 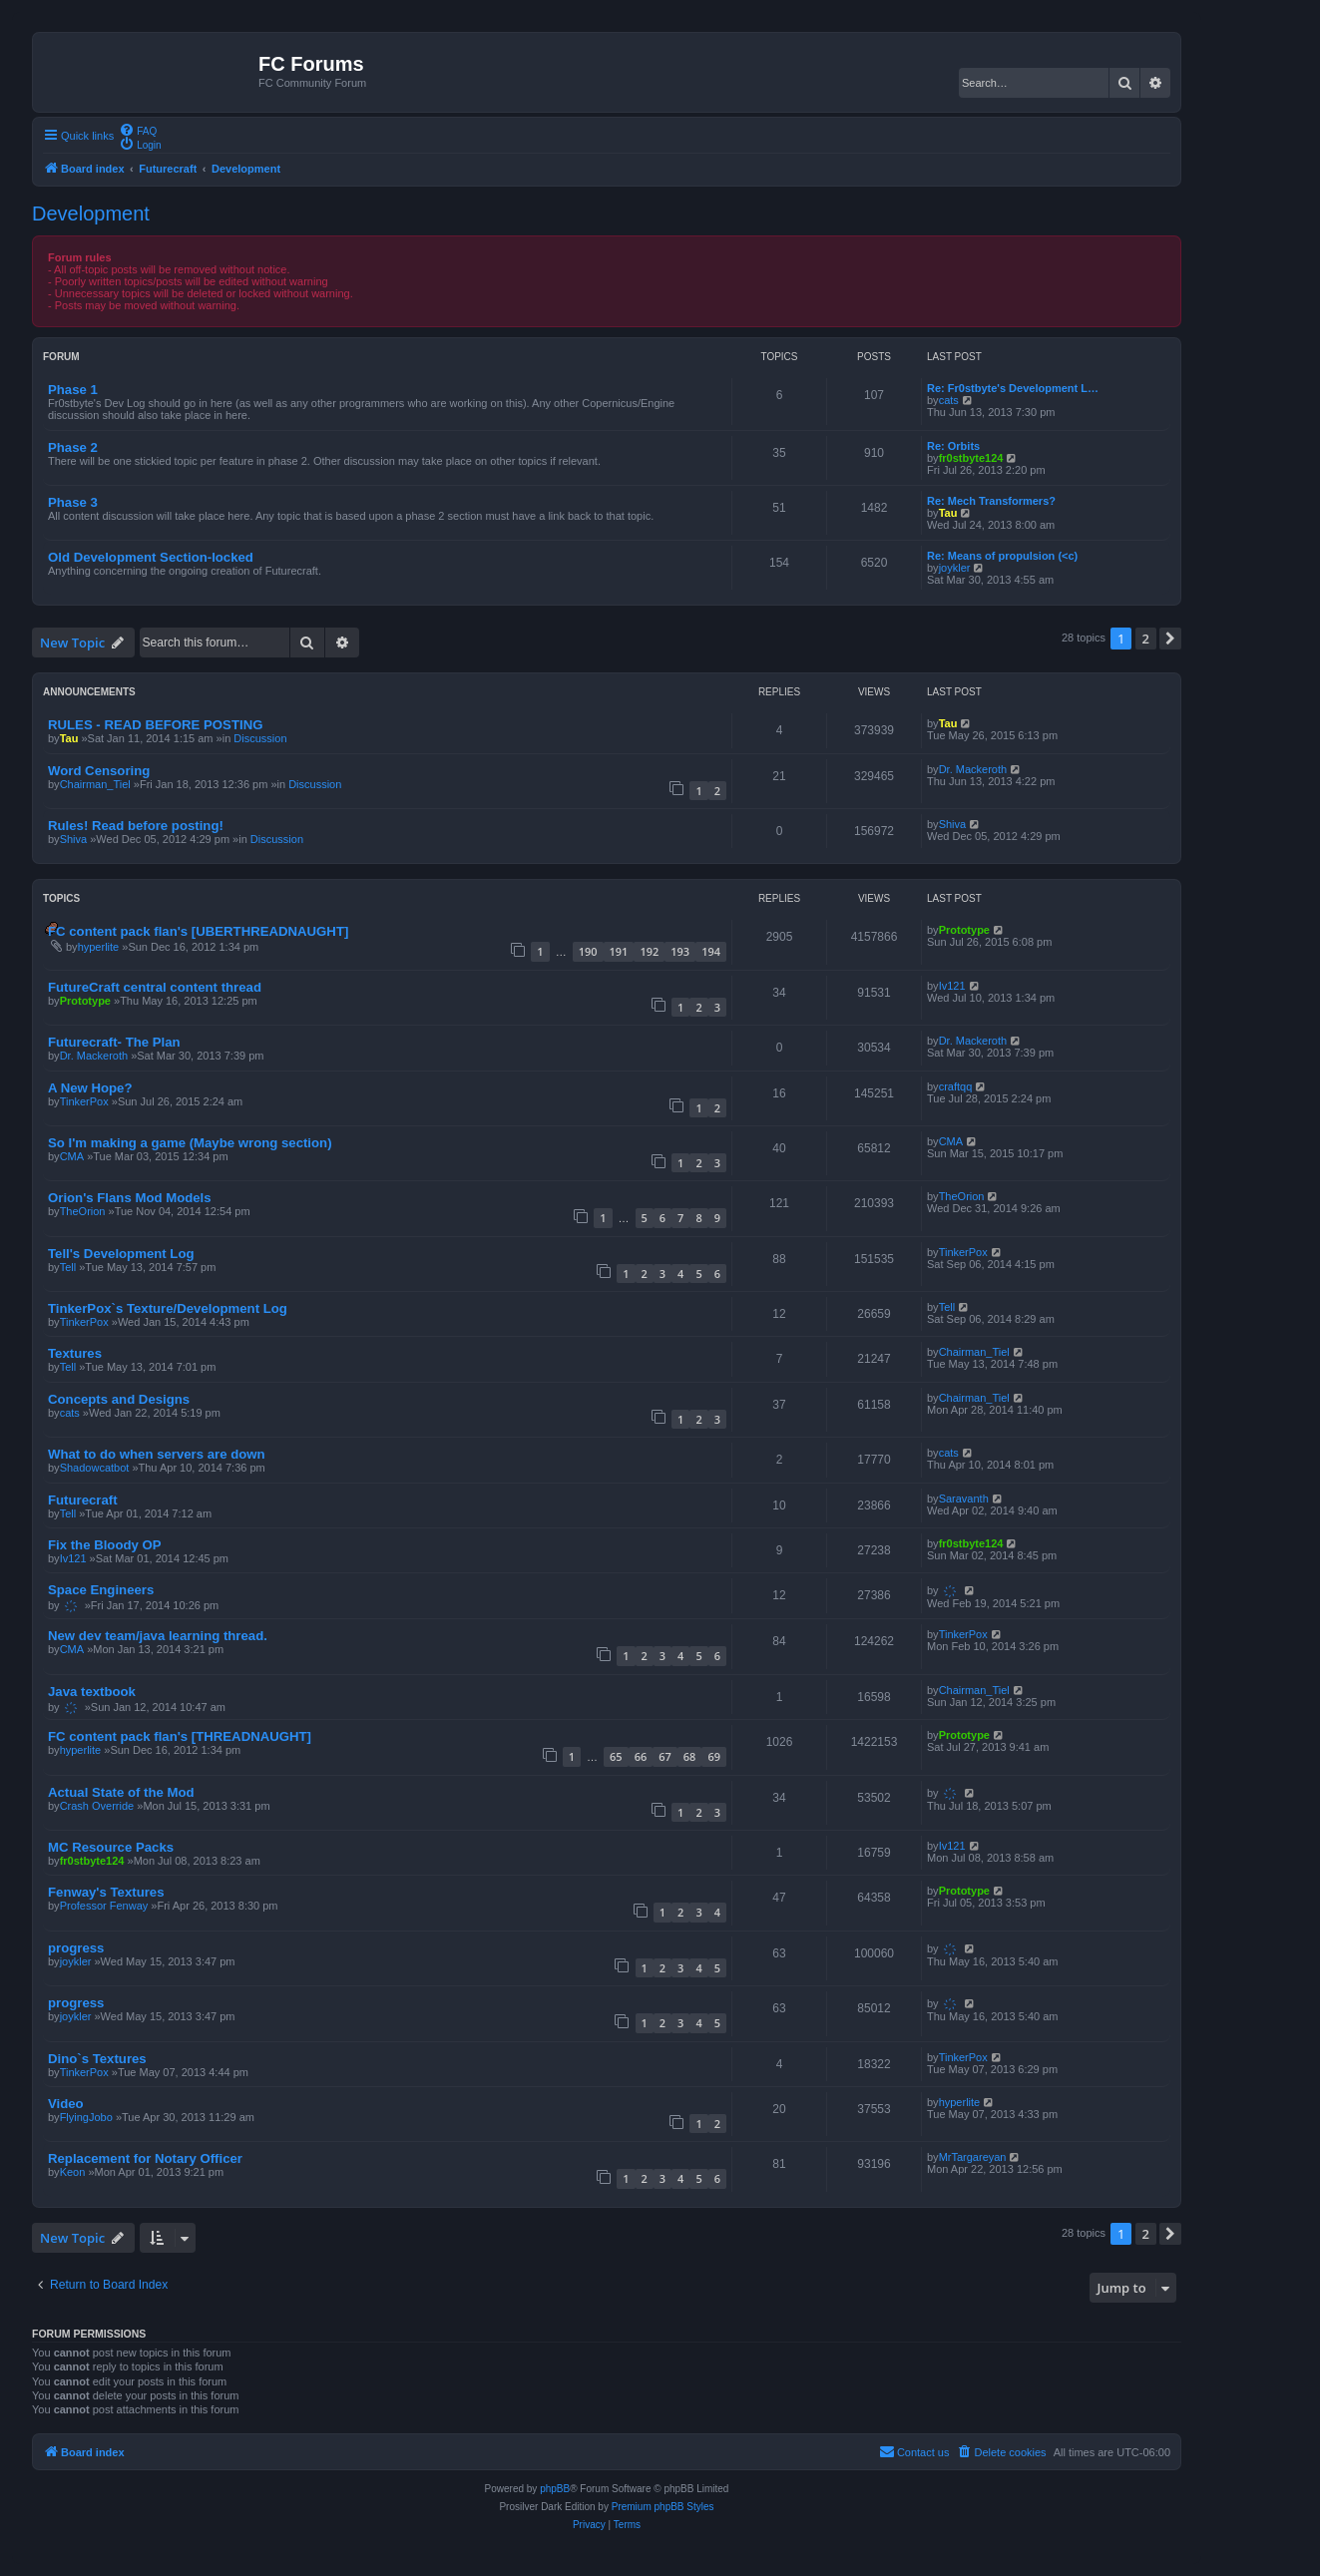 I want to click on CMA, so click(x=72, y=1156).